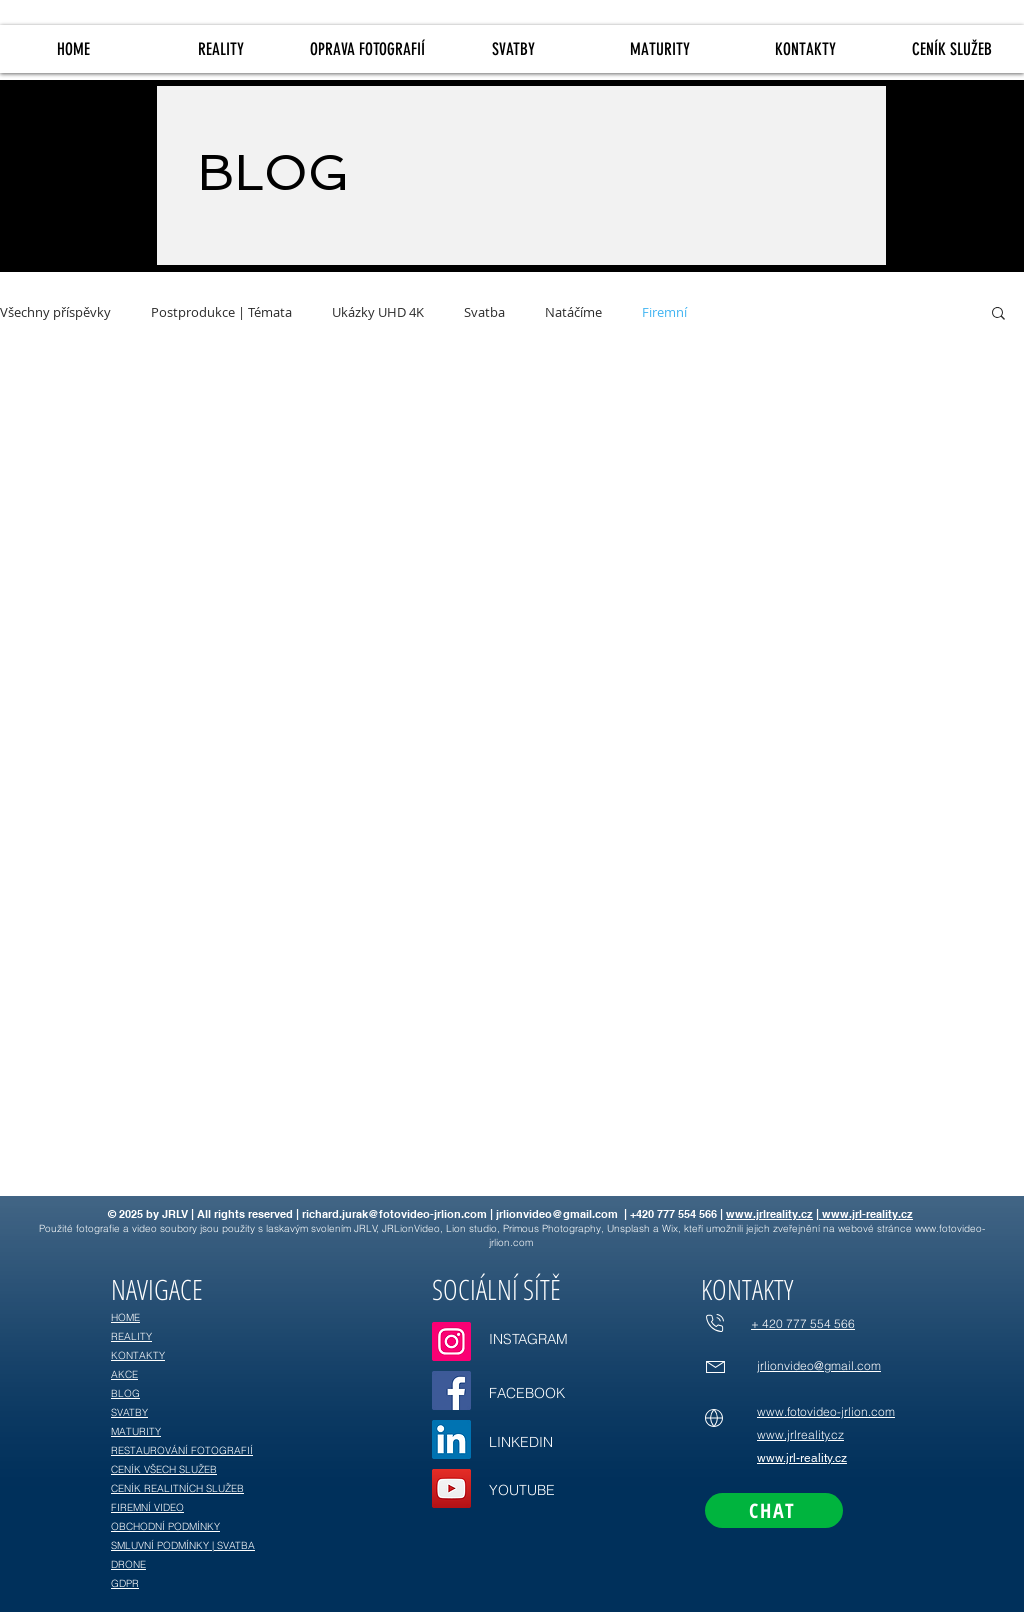 This screenshot has height=1612, width=1024. What do you see at coordinates (451, 1341) in the screenshot?
I see `[Instagram]` at bounding box center [451, 1341].